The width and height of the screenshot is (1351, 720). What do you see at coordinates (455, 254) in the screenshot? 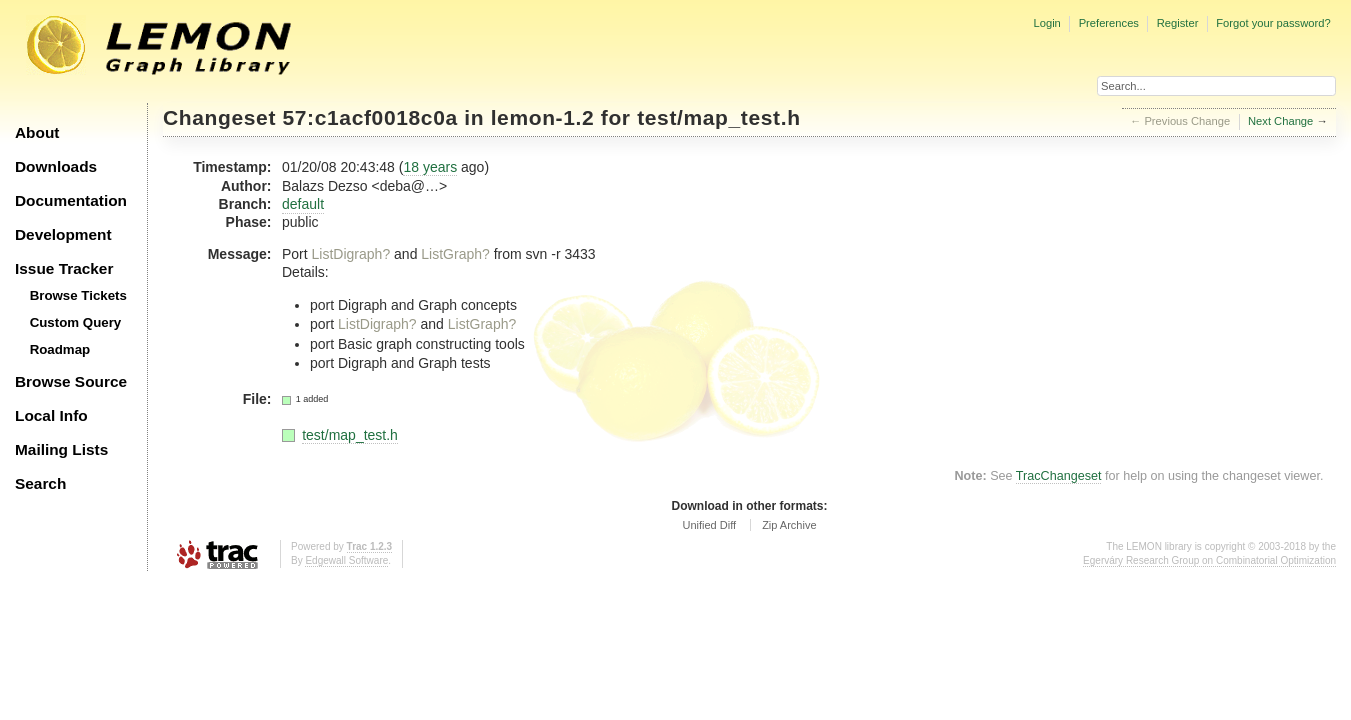
I see `ListGraph?` at bounding box center [455, 254].